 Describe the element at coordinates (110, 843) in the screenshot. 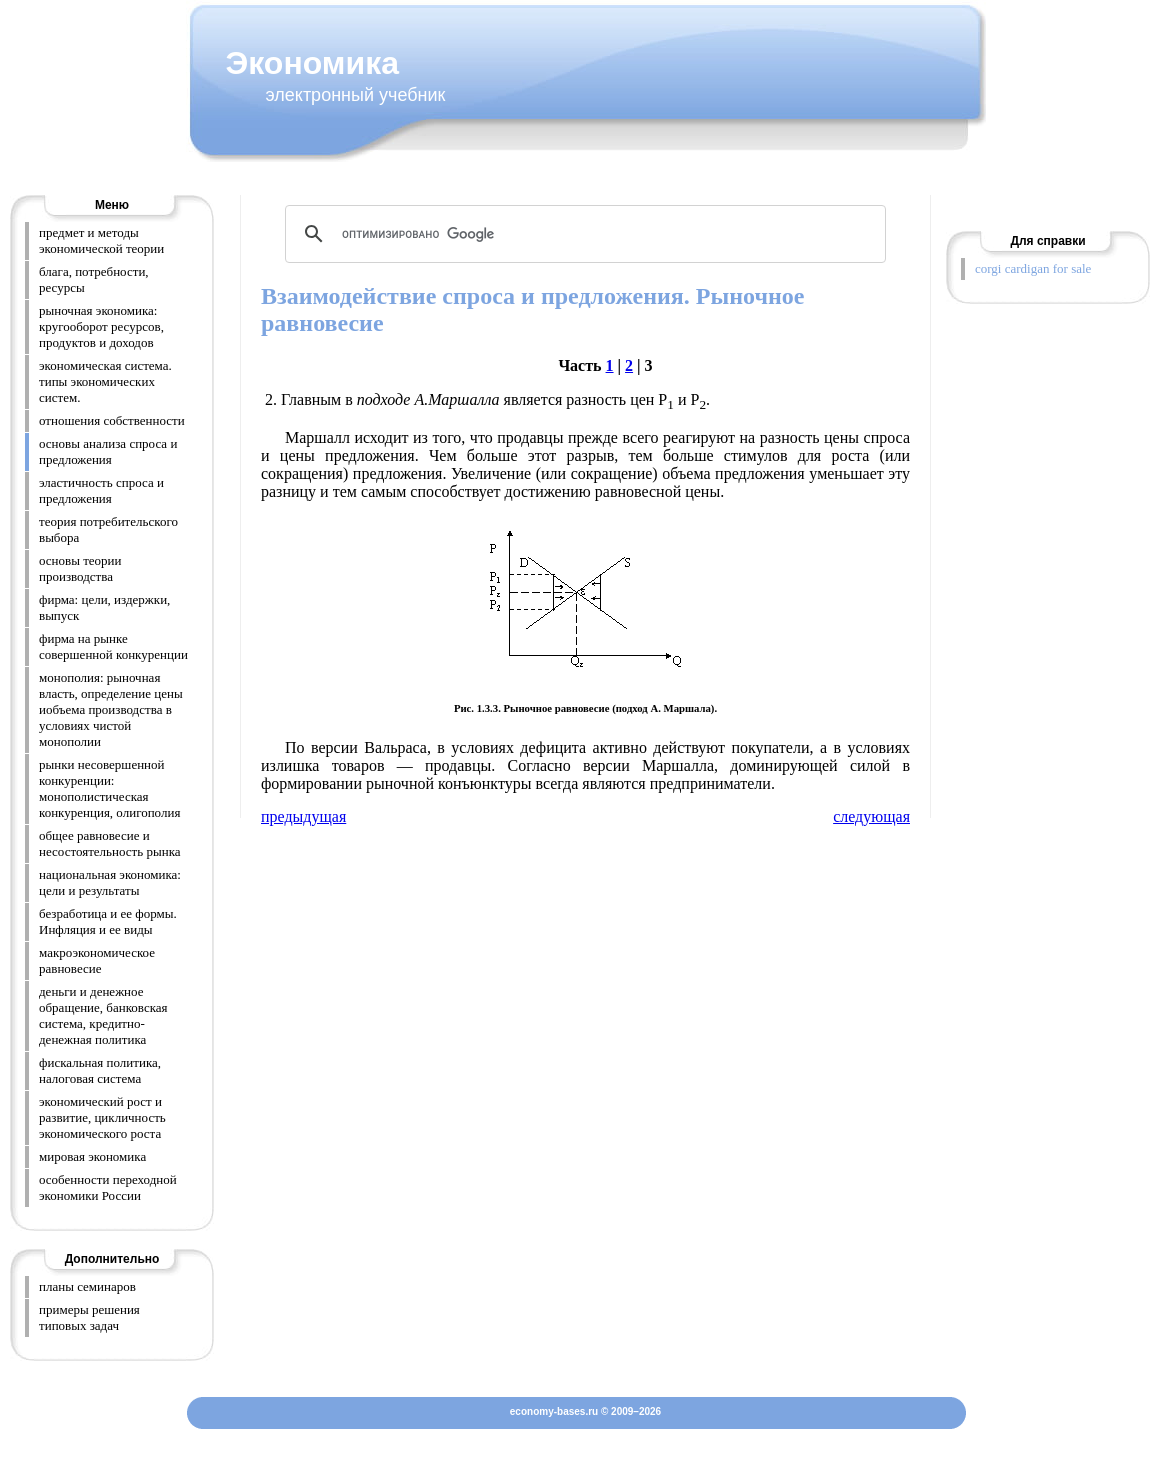

I see `общее равновесие и несостоятельность рынка` at that location.